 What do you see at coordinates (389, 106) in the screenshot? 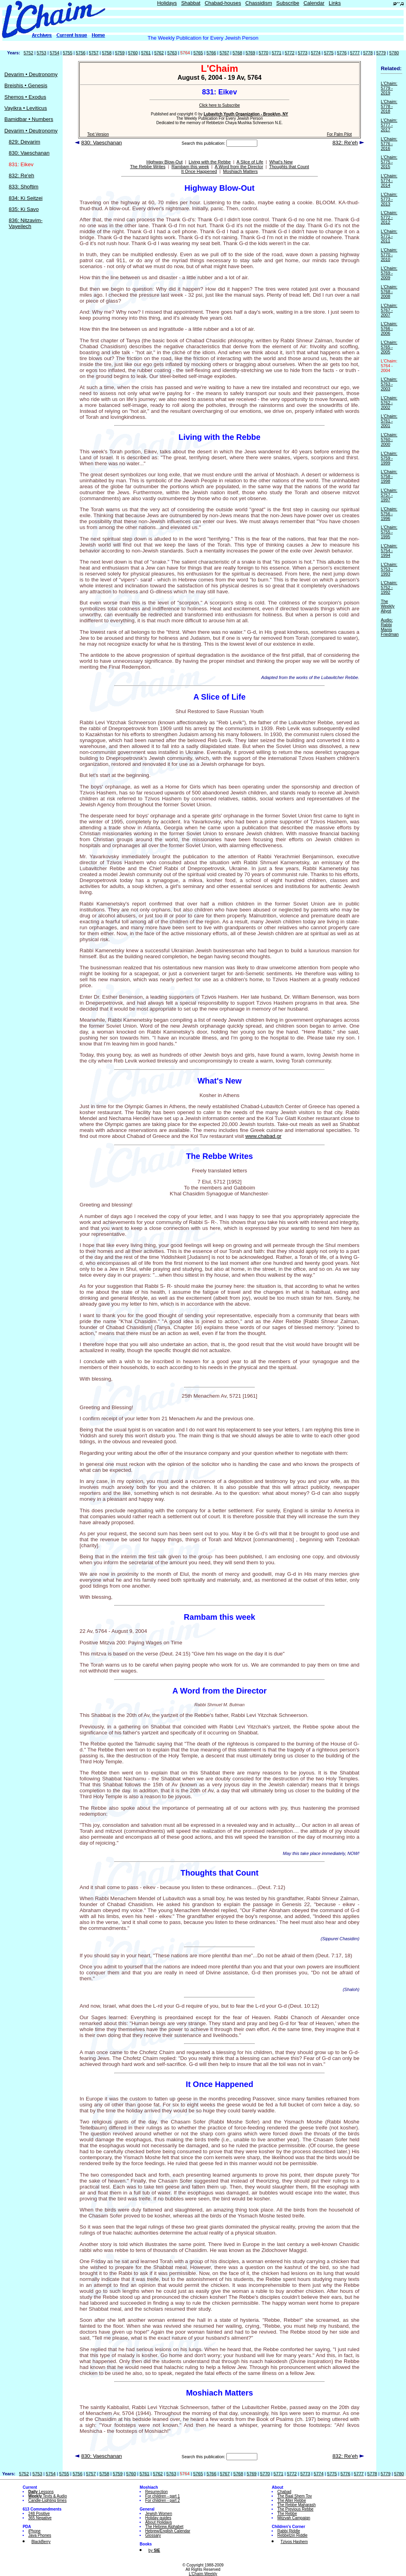
I see `L'Chaim: 5778 - 2018` at bounding box center [389, 106].